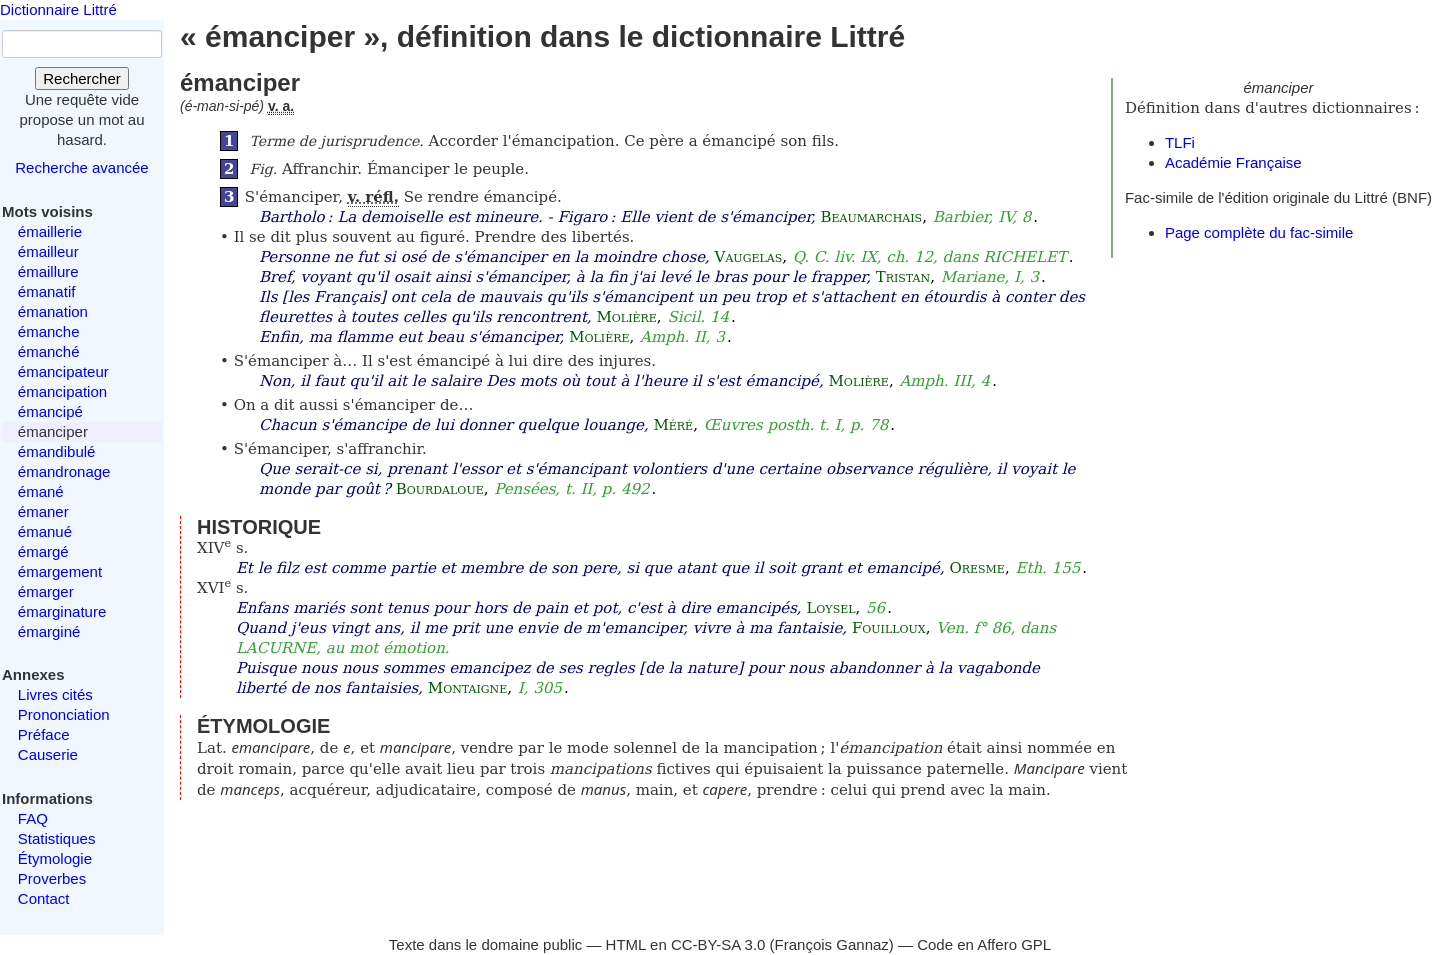 This screenshot has width=1440, height=955. What do you see at coordinates (64, 714) in the screenshot?
I see `Prononciation` at bounding box center [64, 714].